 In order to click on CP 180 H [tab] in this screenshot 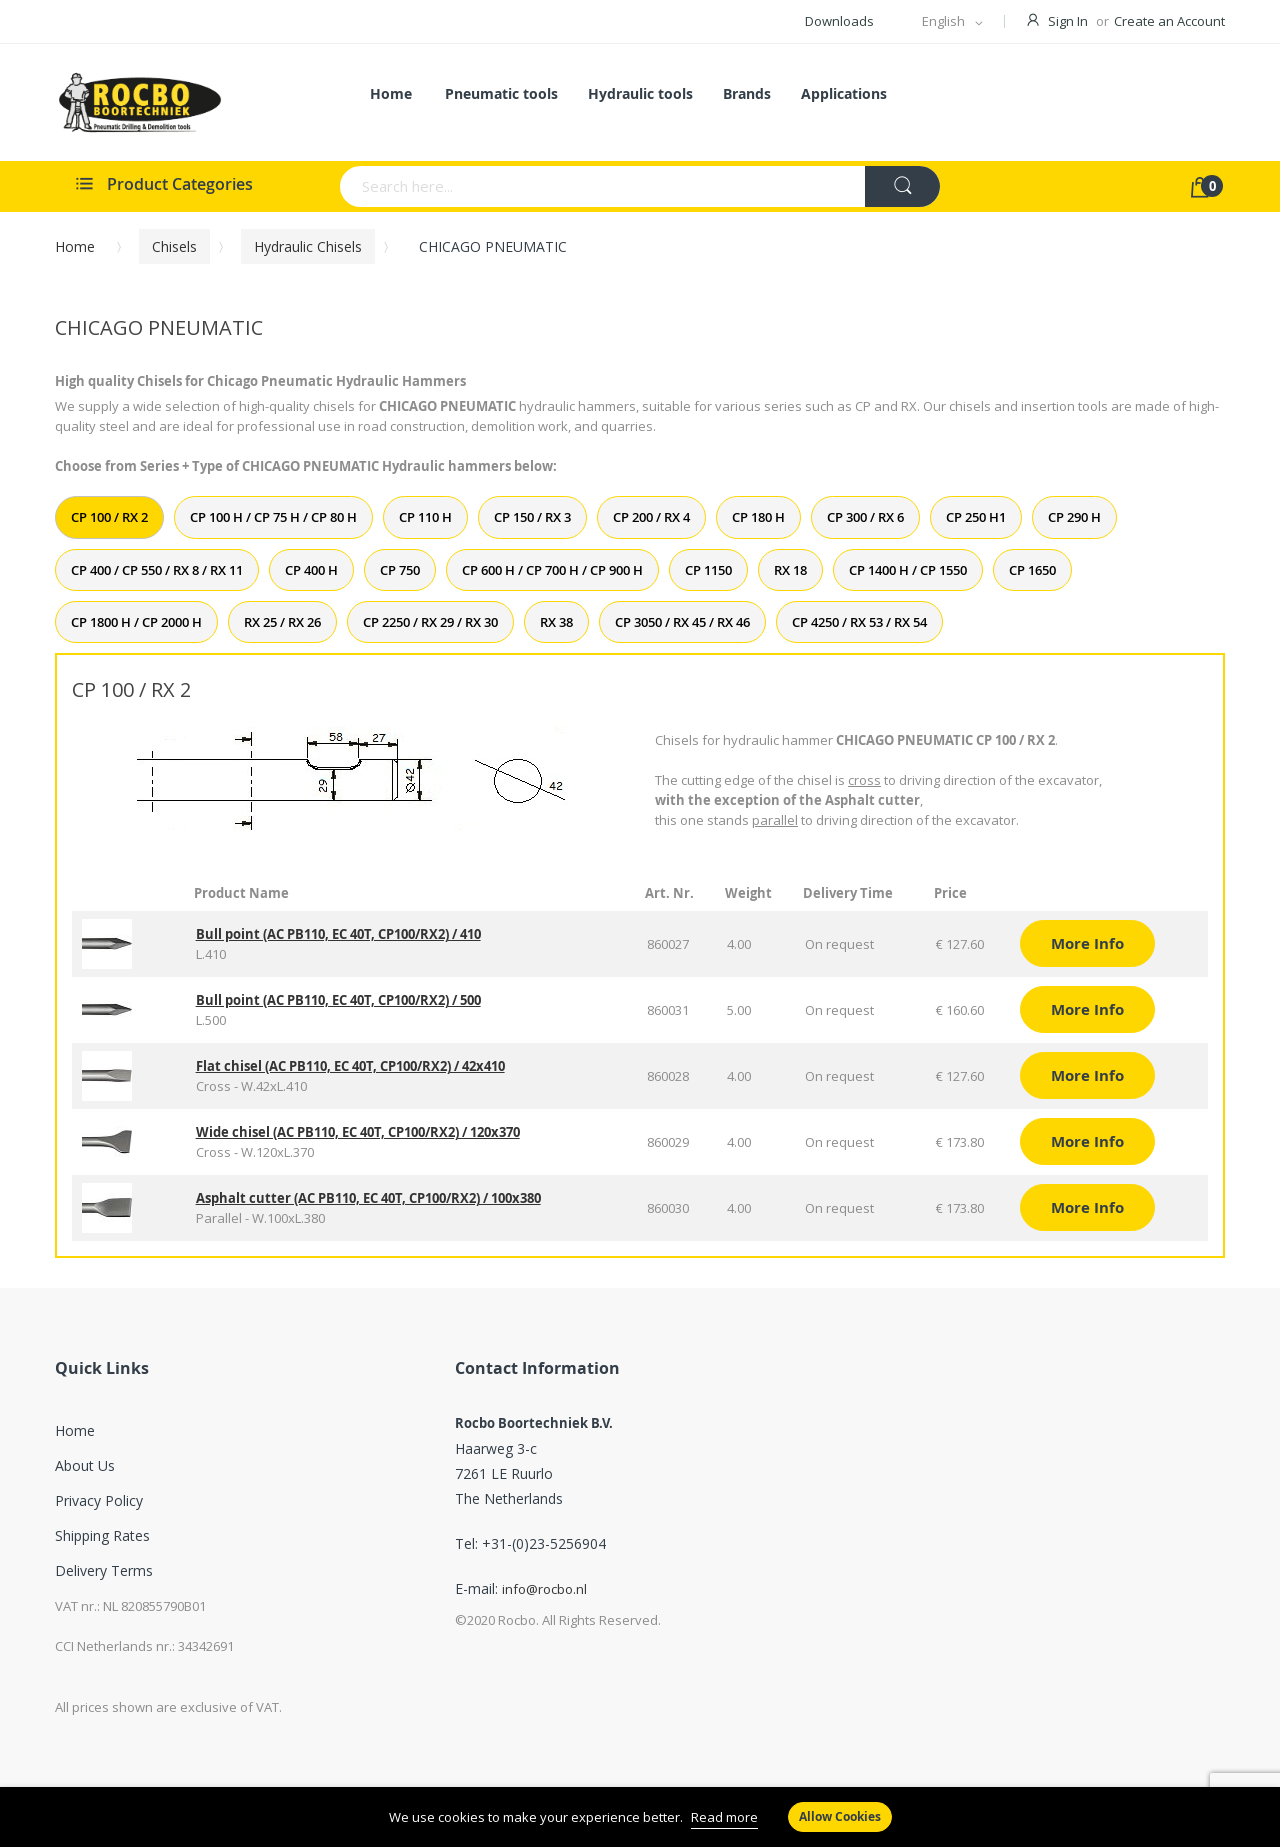, I will do `click(758, 517)`.